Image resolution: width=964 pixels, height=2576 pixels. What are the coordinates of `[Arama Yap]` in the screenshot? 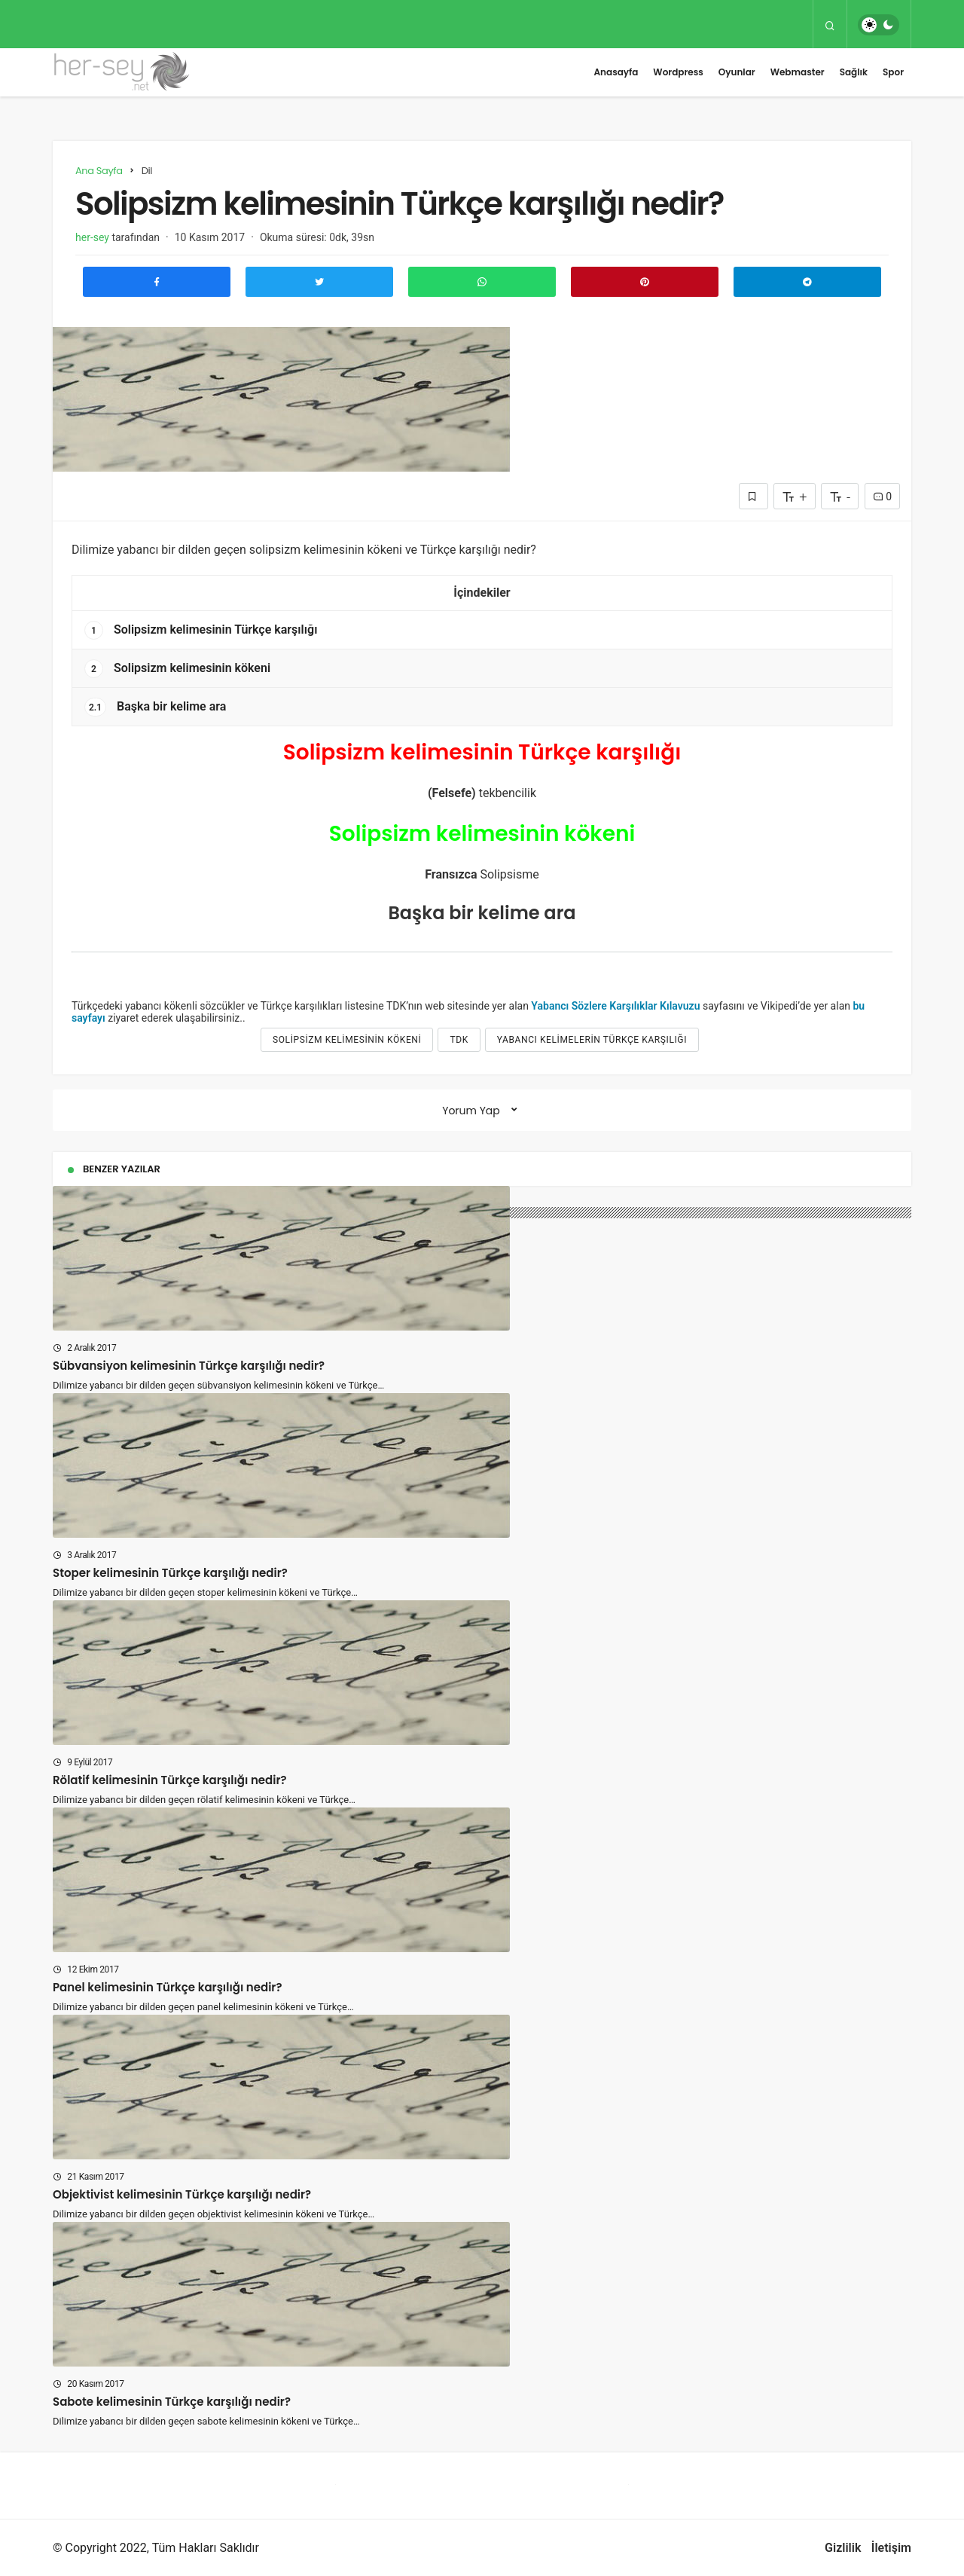 It's located at (830, 25).